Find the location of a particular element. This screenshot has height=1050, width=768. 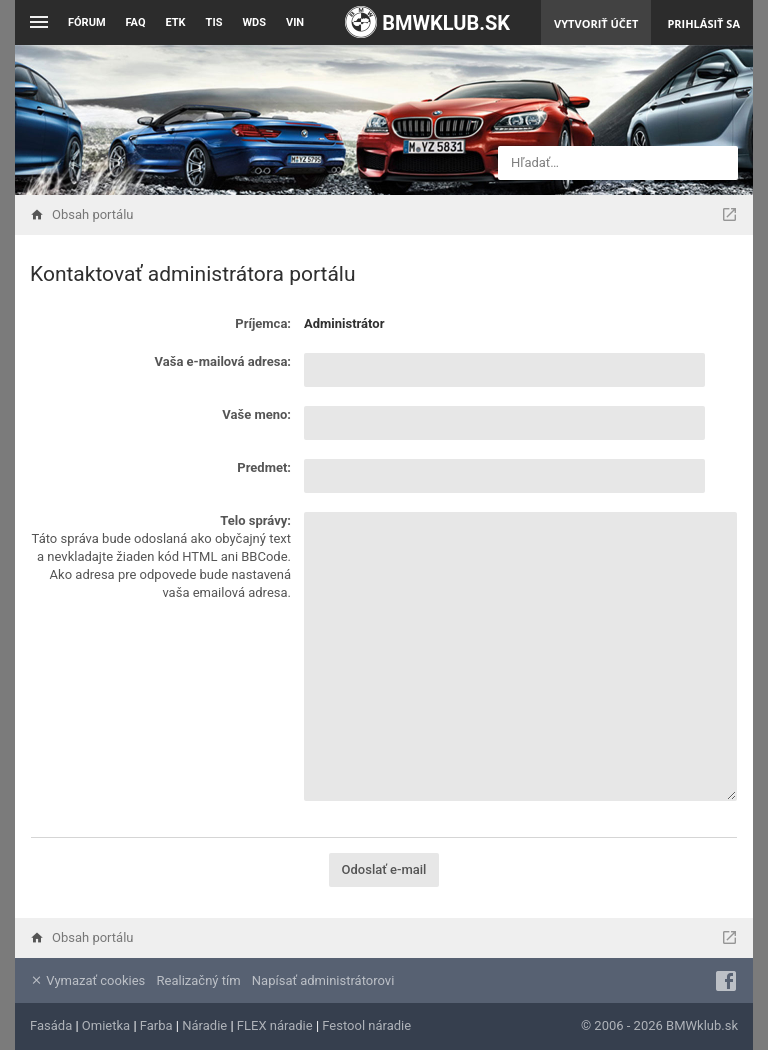

Prihlásiť sa [menuitem] is located at coordinates (703, 23).